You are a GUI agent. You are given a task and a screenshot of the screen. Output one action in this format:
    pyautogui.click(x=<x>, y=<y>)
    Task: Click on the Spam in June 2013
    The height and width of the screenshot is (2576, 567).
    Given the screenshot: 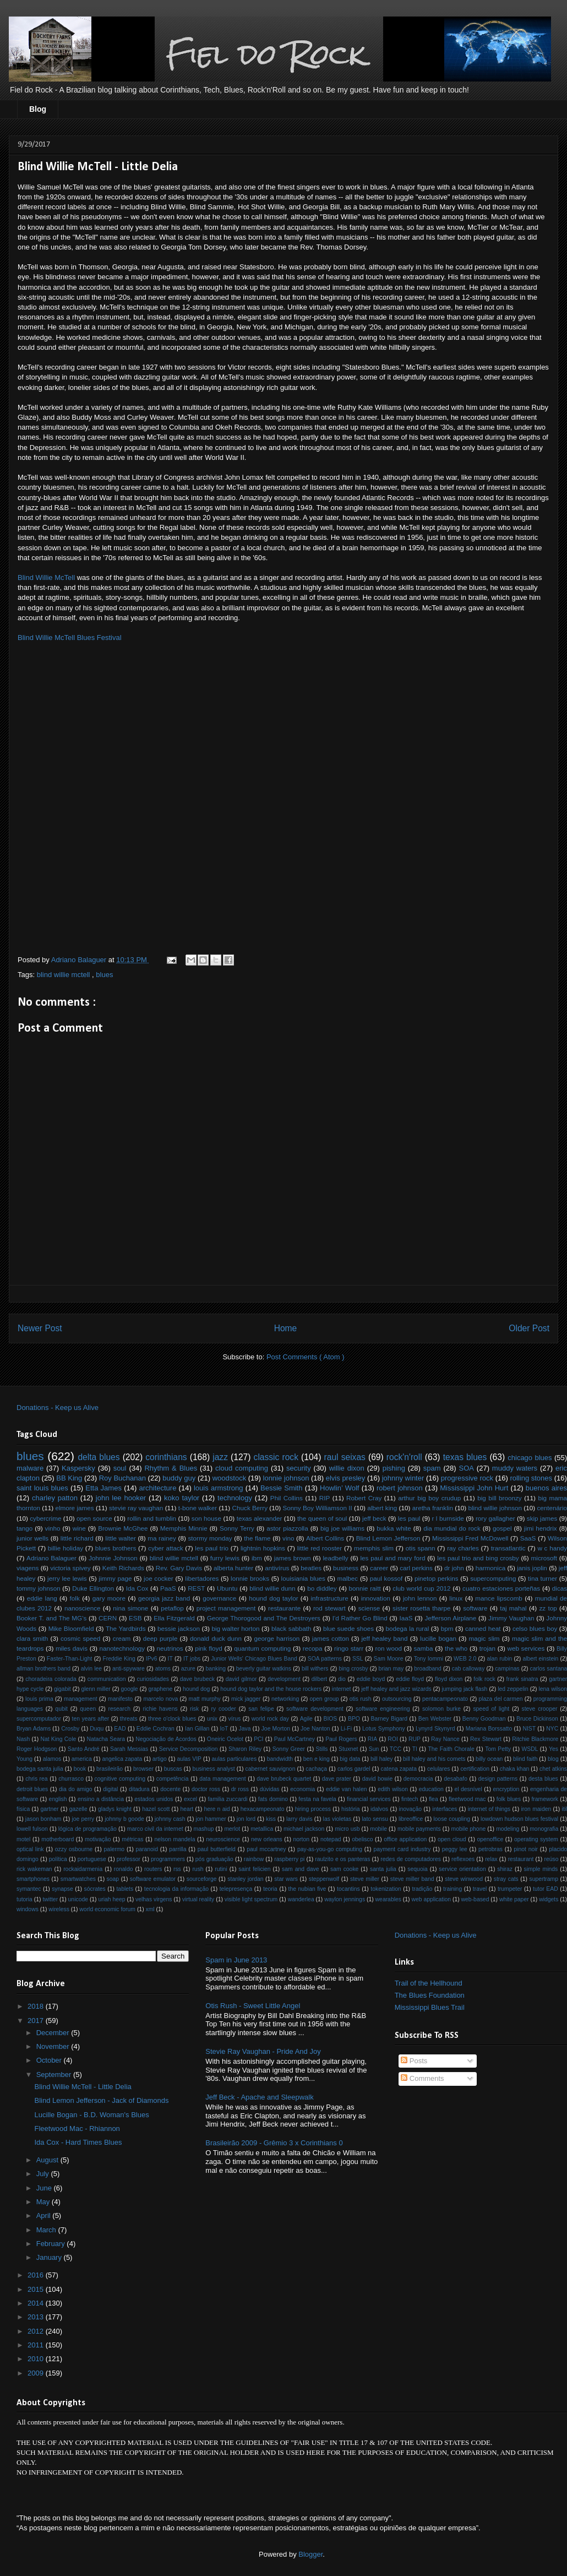 What is the action you would take?
    pyautogui.click(x=236, y=1960)
    